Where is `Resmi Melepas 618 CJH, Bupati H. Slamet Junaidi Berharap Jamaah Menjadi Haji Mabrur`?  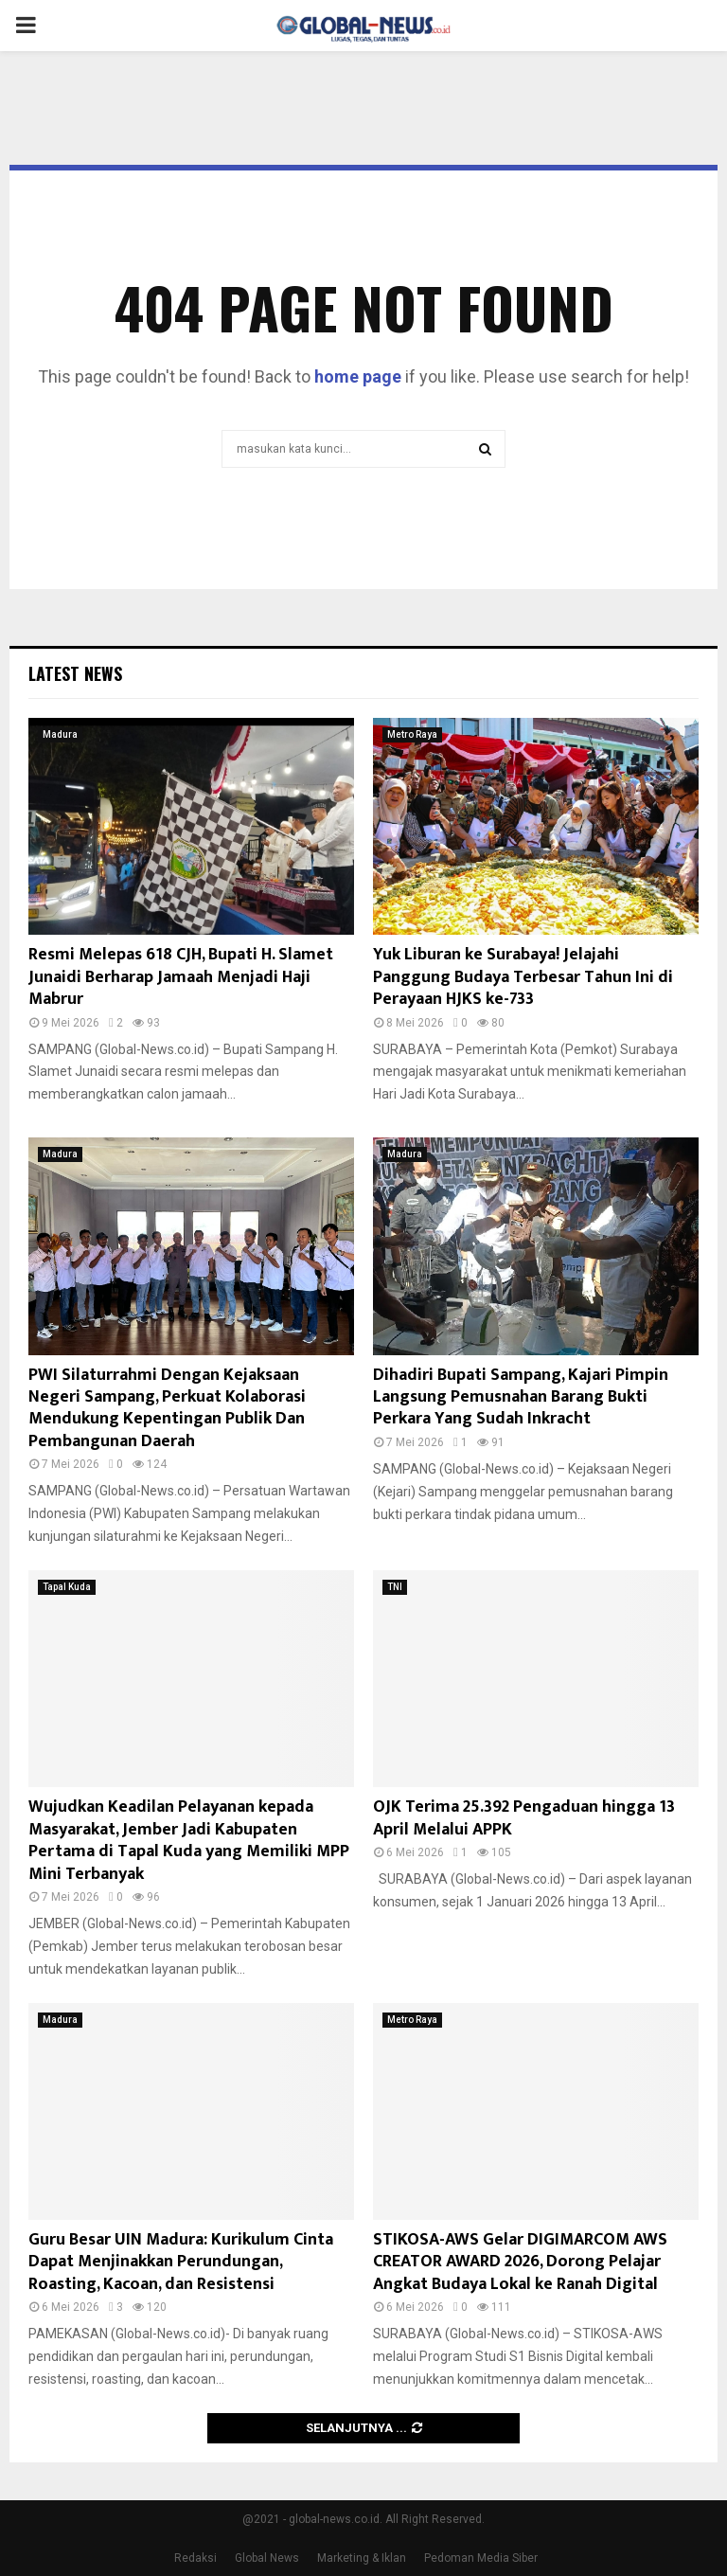 Resmi Melepas 618 CJH, Bupati H. Slamet Junaidi Berharap Jamaah Menjadi Haji Mabrur is located at coordinates (180, 976).